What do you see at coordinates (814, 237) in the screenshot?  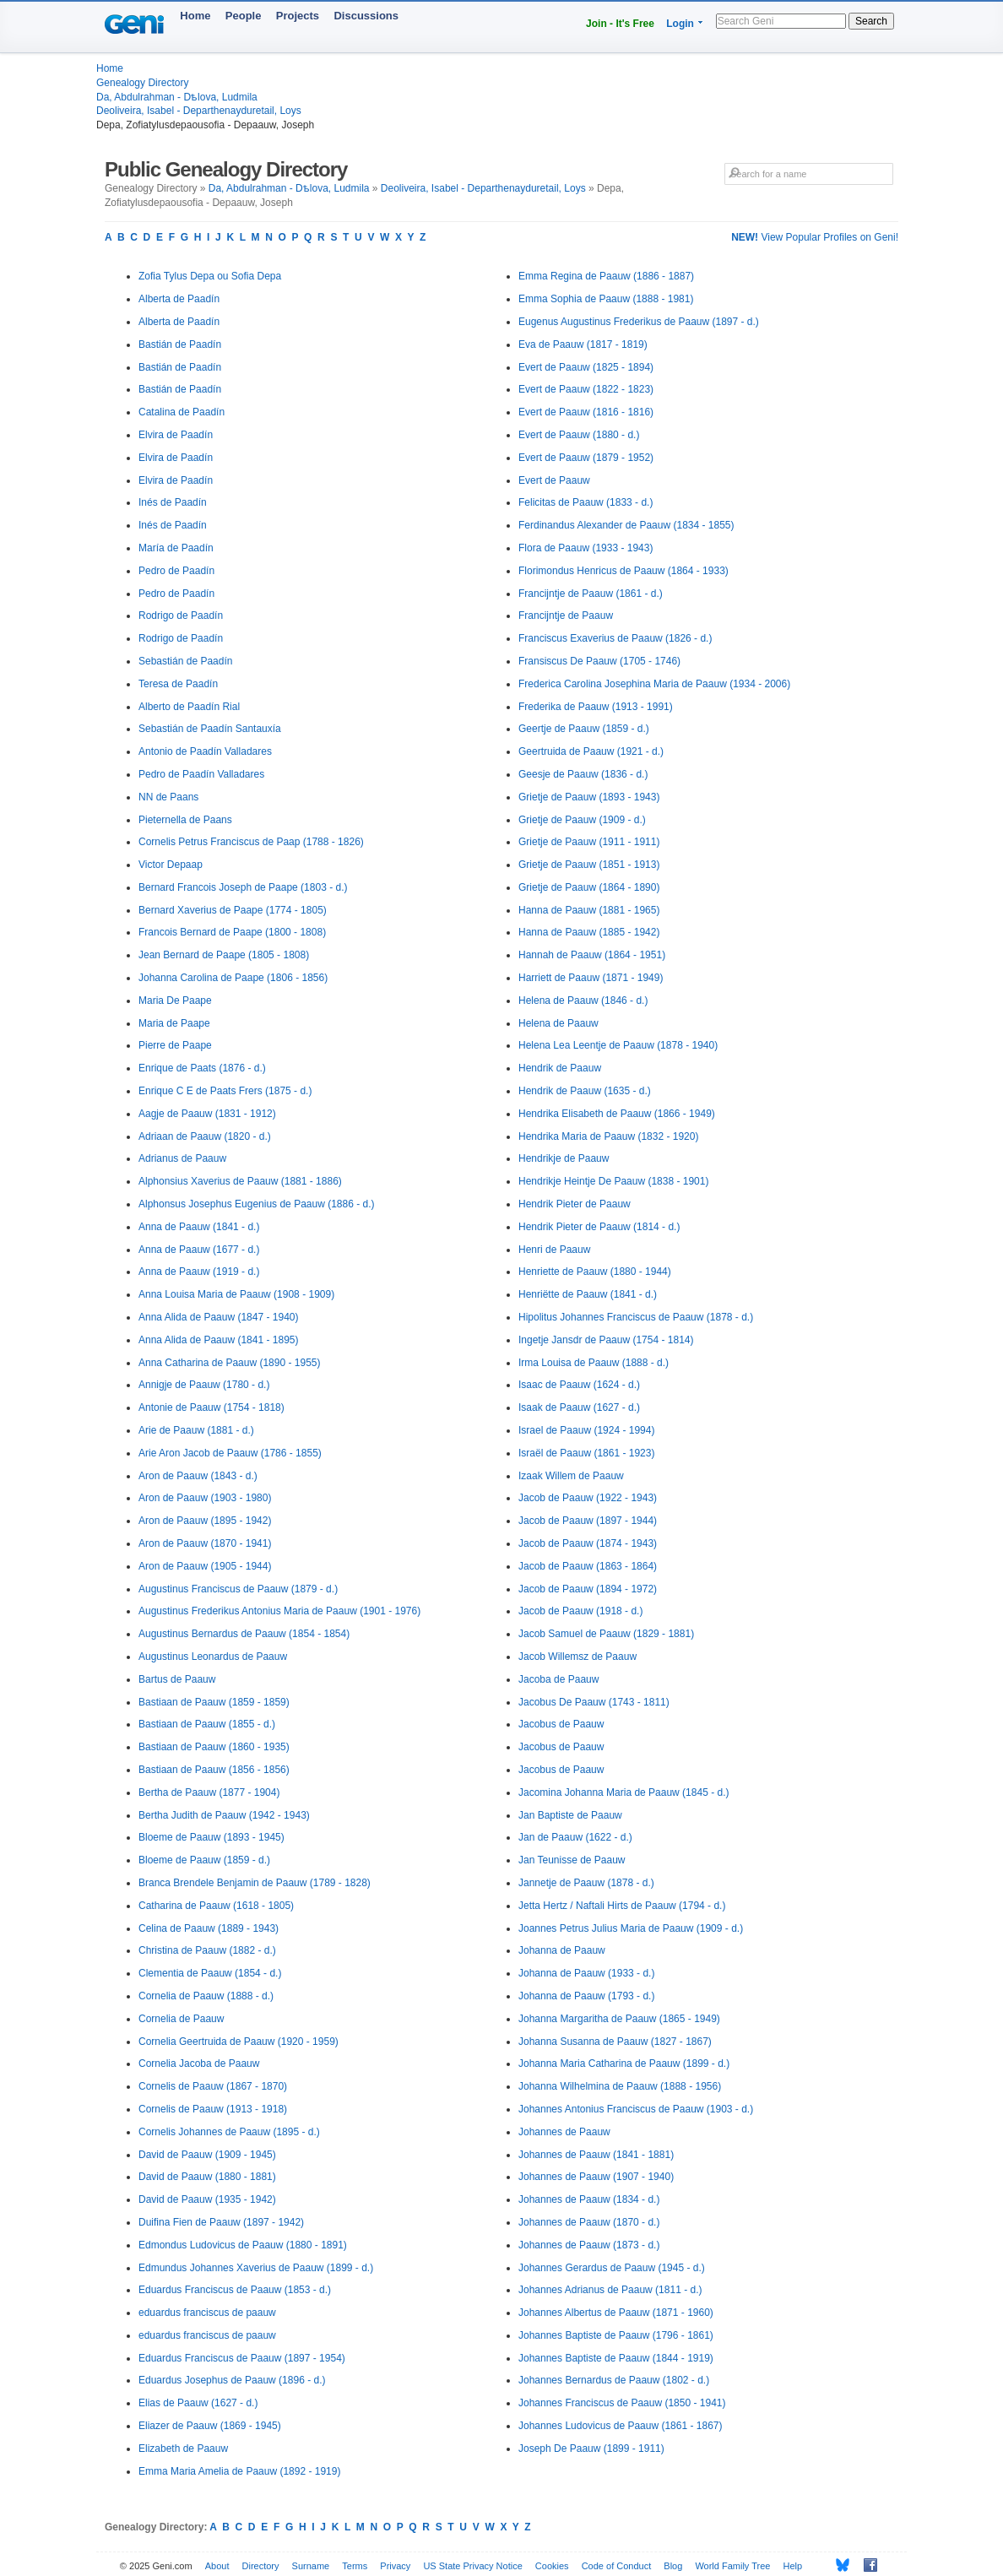 I see `View Popular Profiles on Geni!` at bounding box center [814, 237].